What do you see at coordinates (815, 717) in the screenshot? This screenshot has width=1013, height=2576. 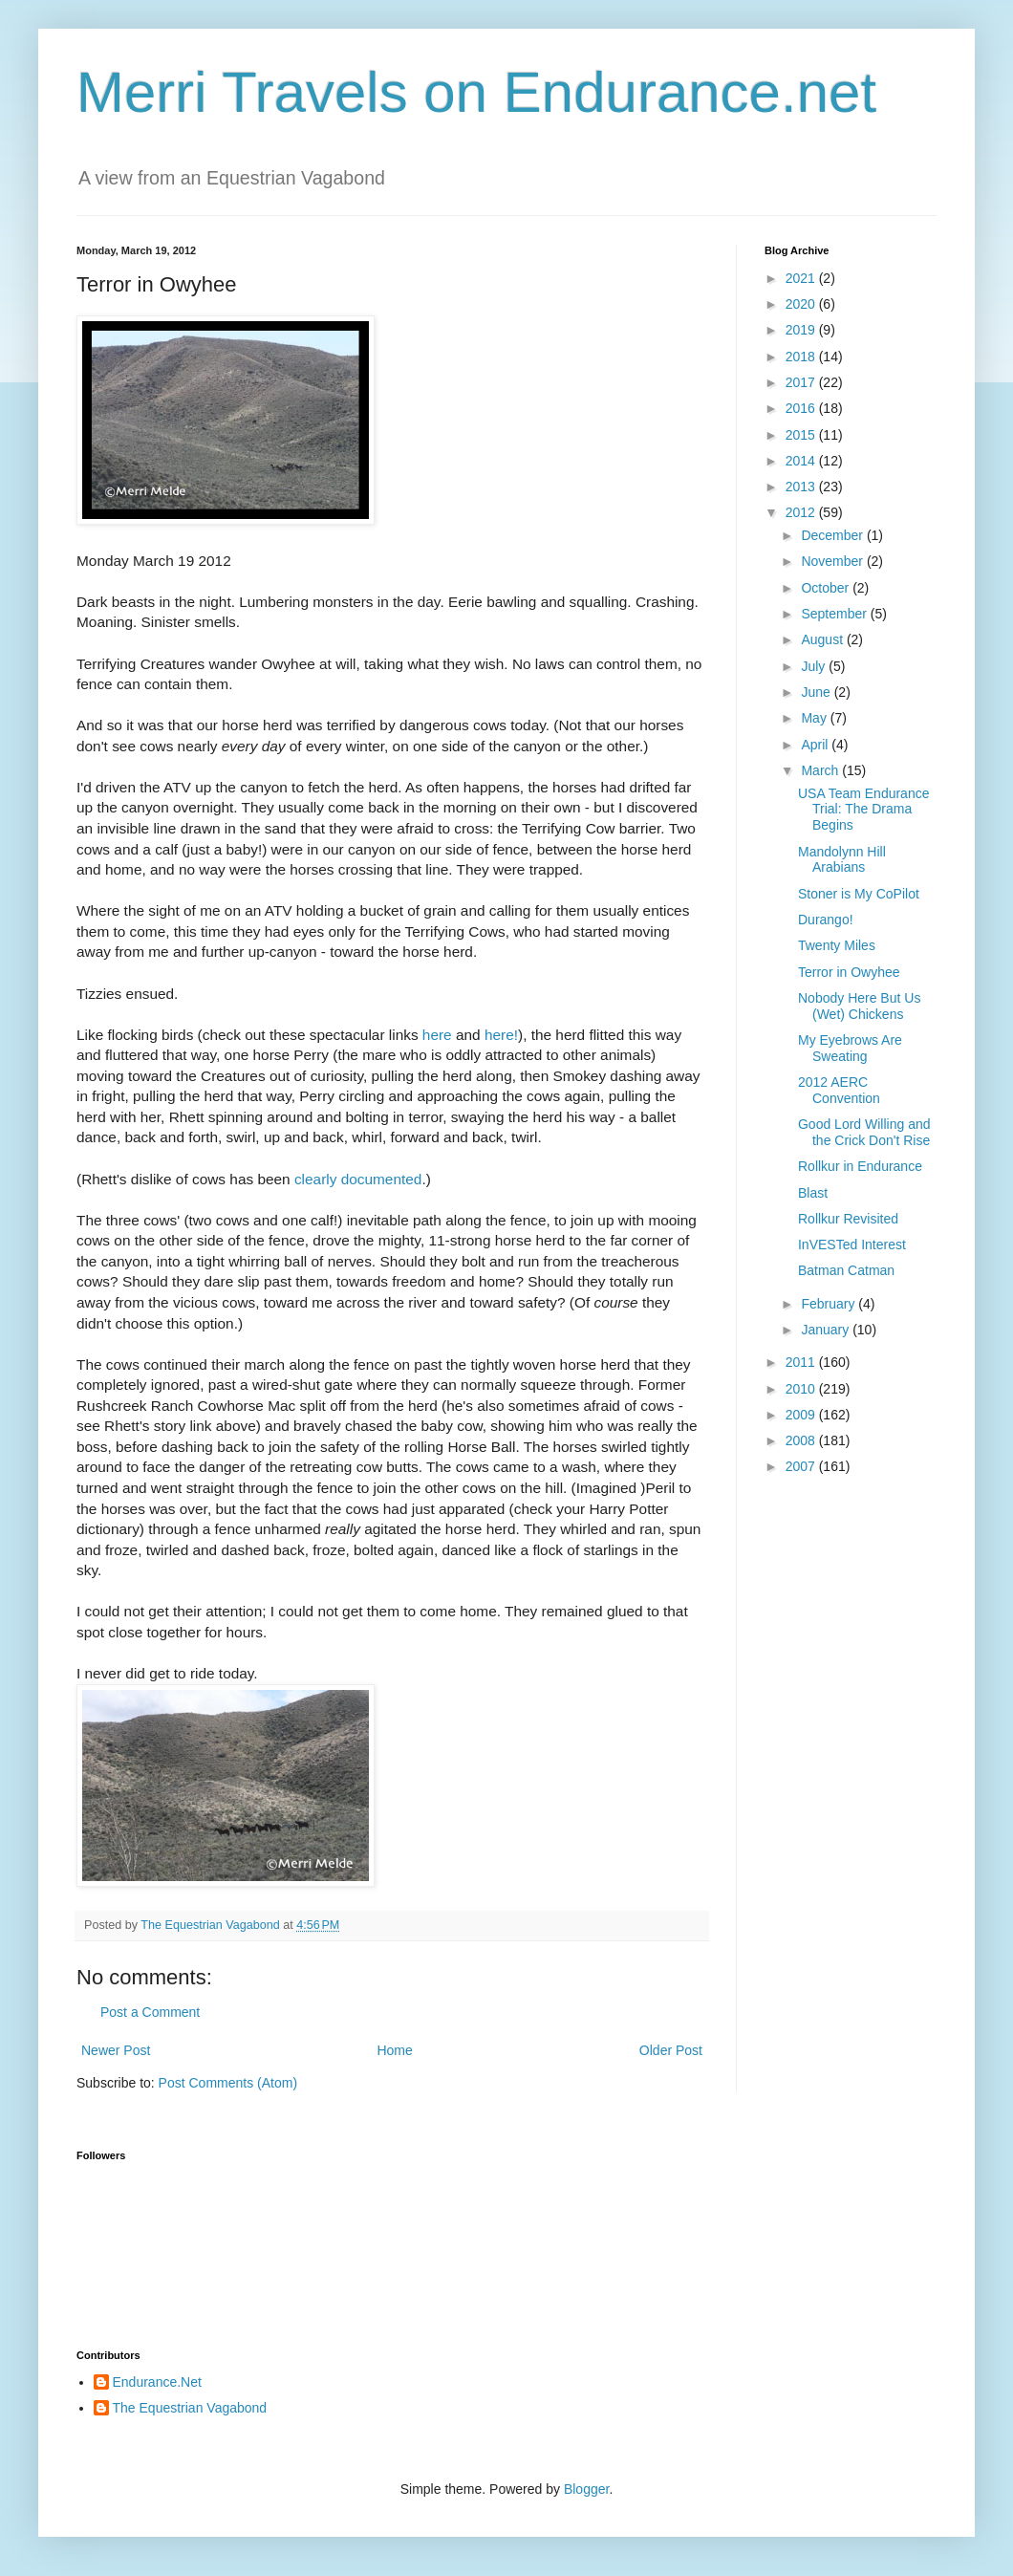 I see `May` at bounding box center [815, 717].